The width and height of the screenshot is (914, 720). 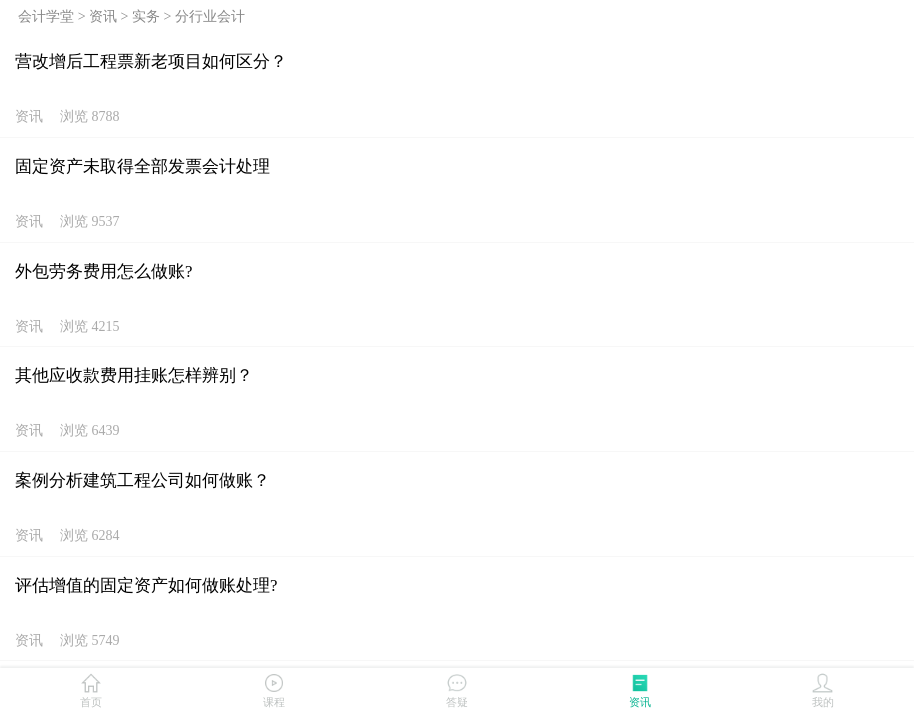 I want to click on 答疑, so click(x=457, y=689).